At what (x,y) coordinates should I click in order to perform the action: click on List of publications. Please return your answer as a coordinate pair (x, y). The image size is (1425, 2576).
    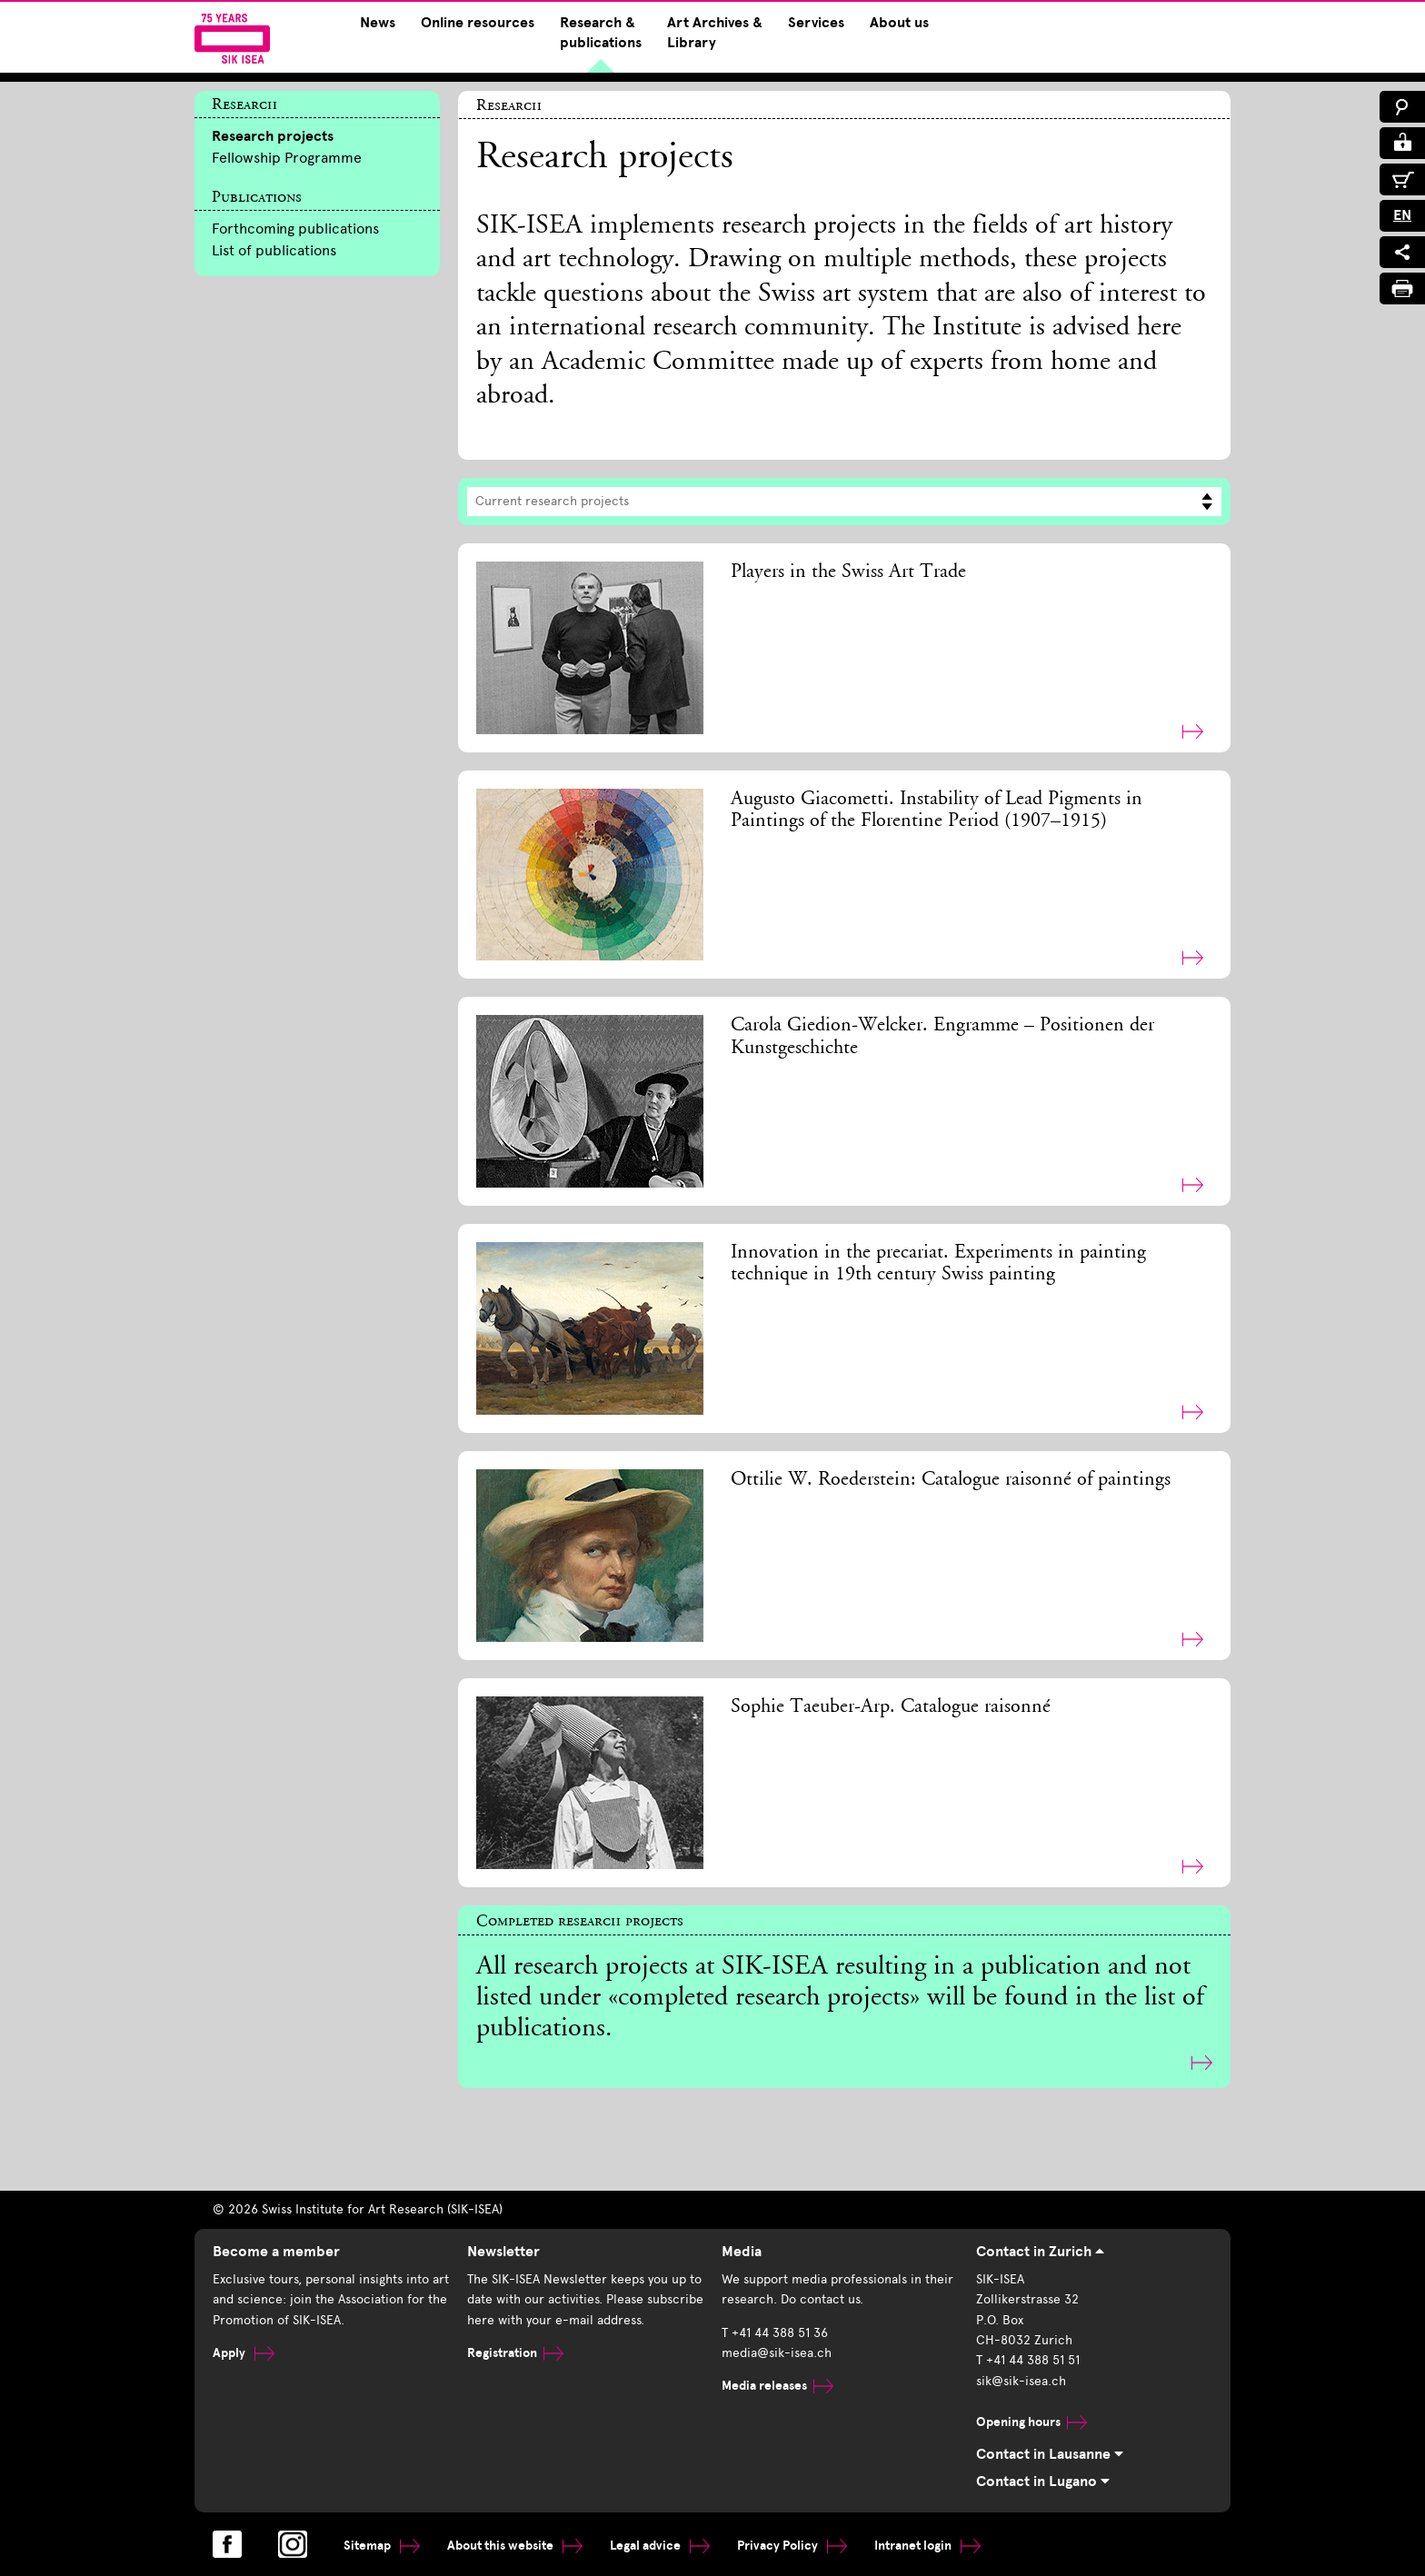
    Looking at the image, I should click on (274, 250).